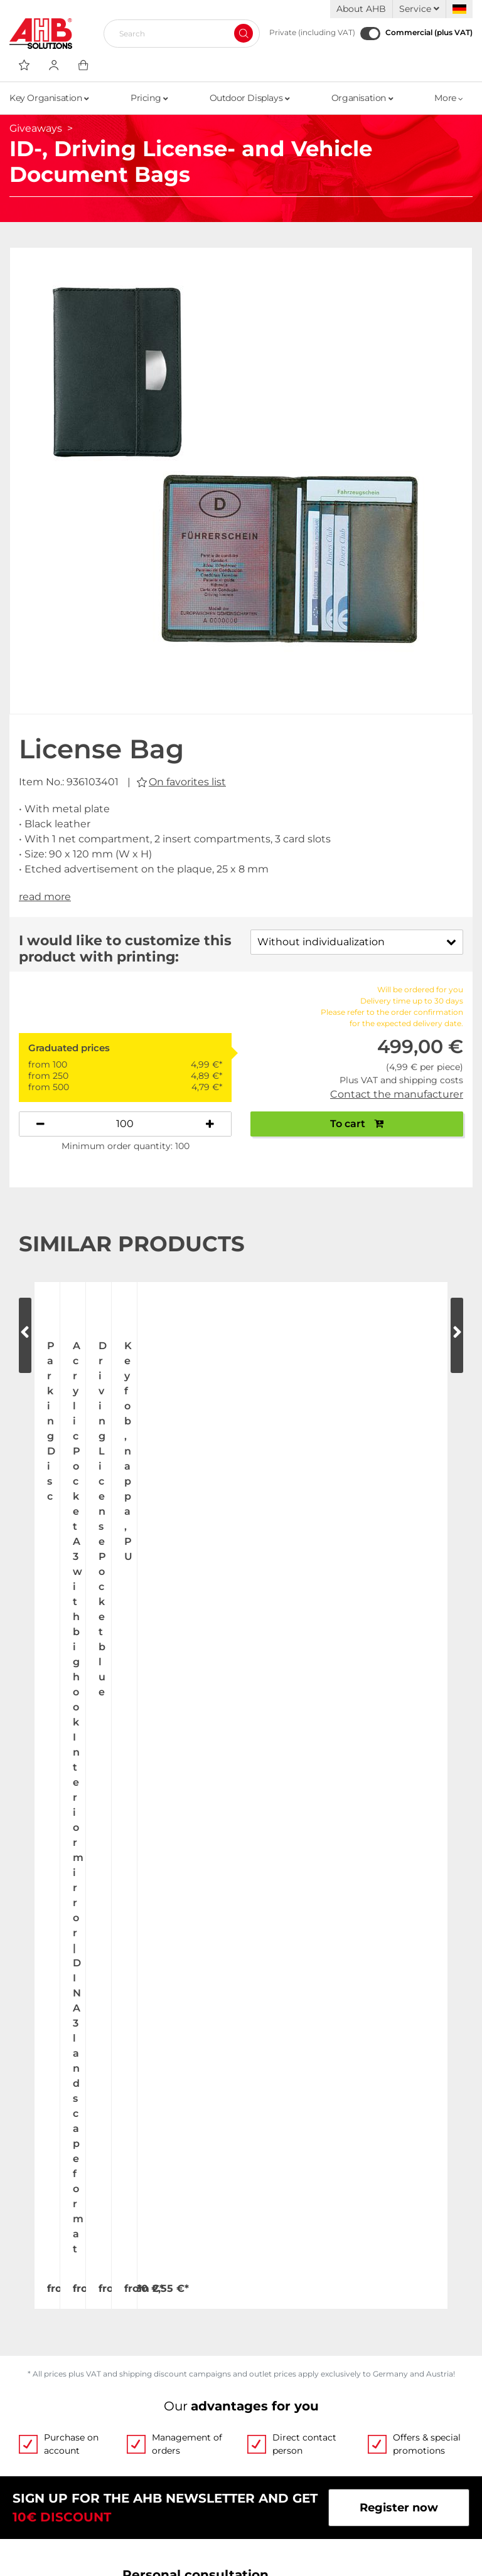 The width and height of the screenshot is (482, 2576). I want to click on [Usercenter], so click(53, 65).